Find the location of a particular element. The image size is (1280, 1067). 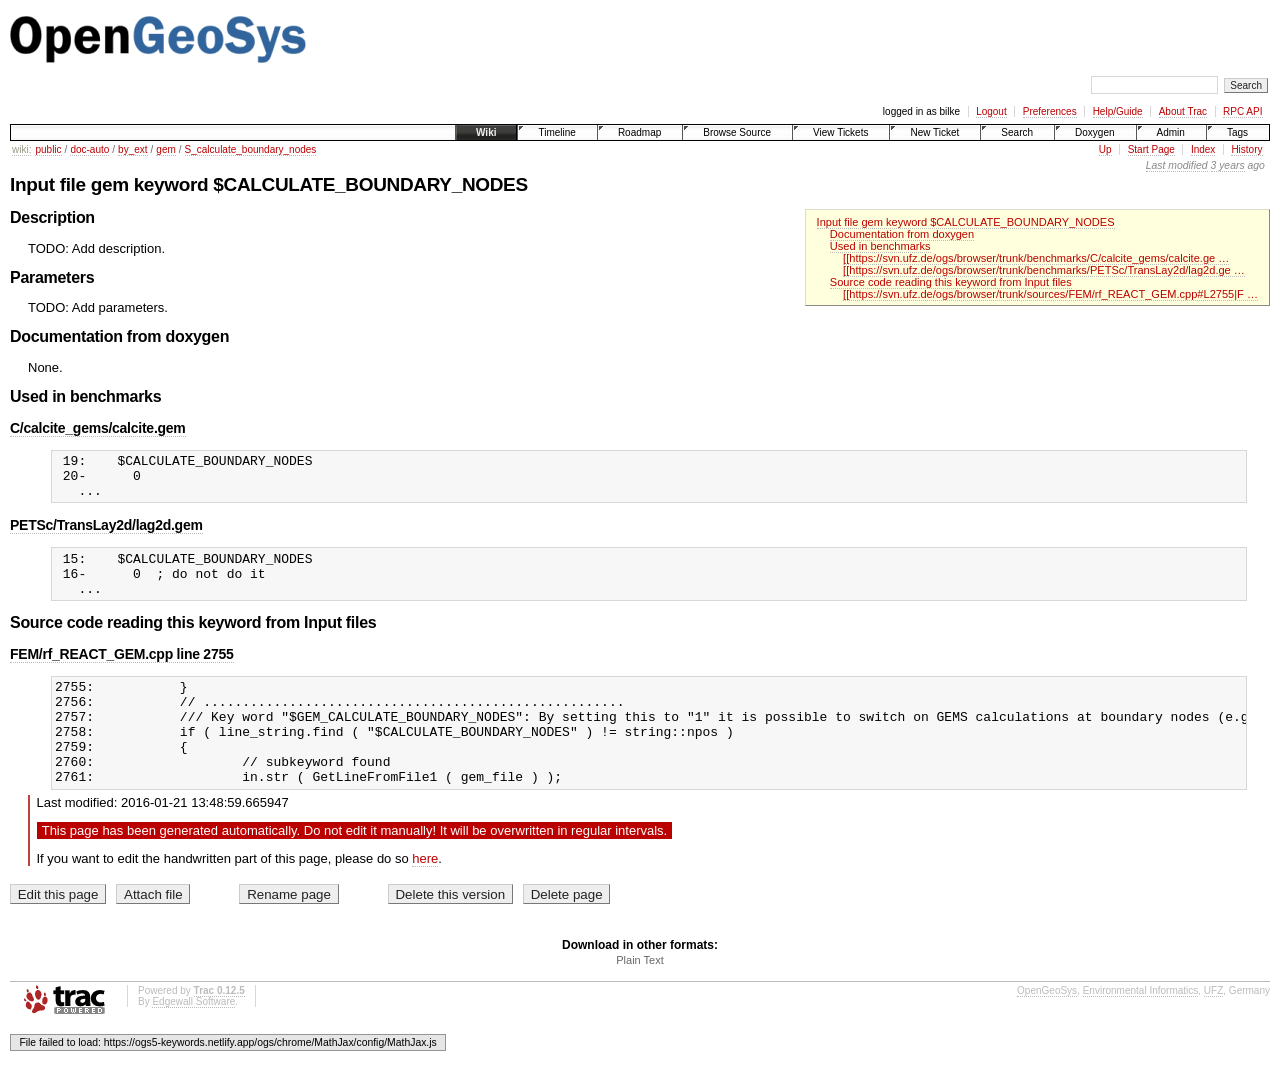

Wiki is located at coordinates (486, 132).